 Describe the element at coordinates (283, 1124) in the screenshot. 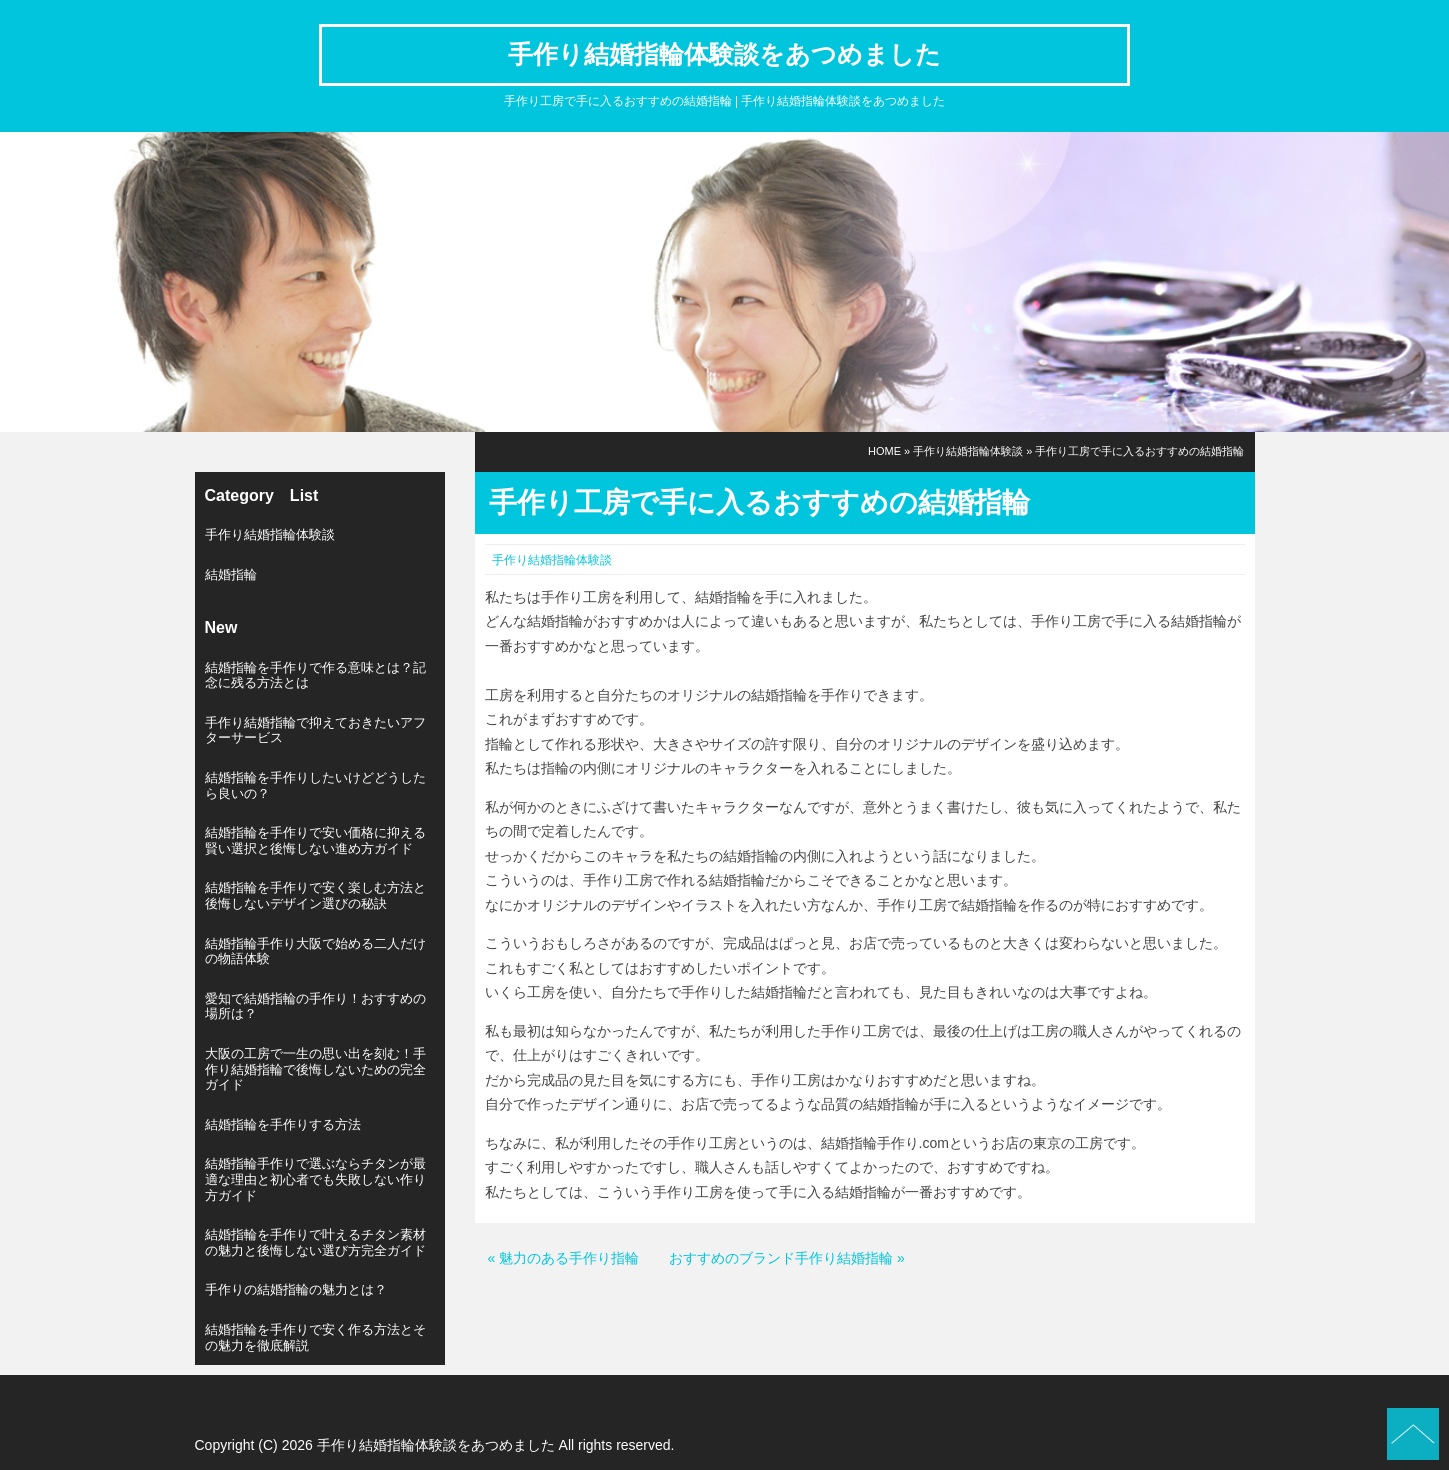

I see `結婚指輪を手作りする方法` at that location.